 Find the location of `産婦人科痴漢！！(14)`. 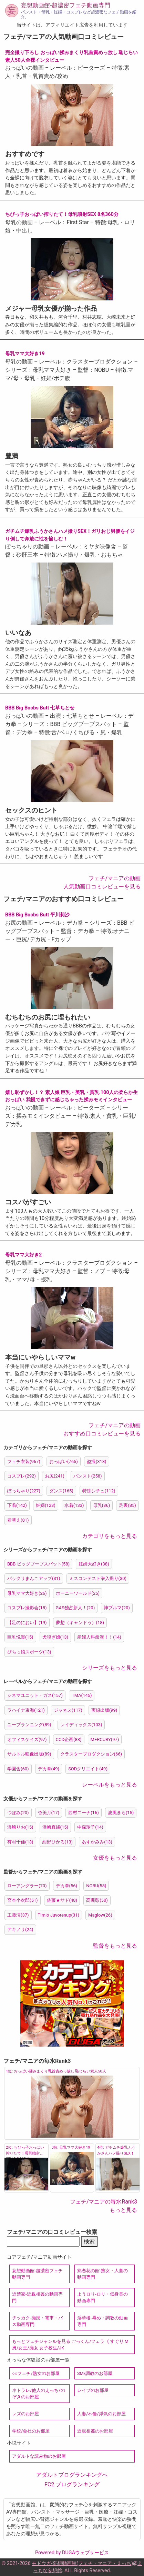

産婦人科痴漢！！(14) is located at coordinates (99, 1637).